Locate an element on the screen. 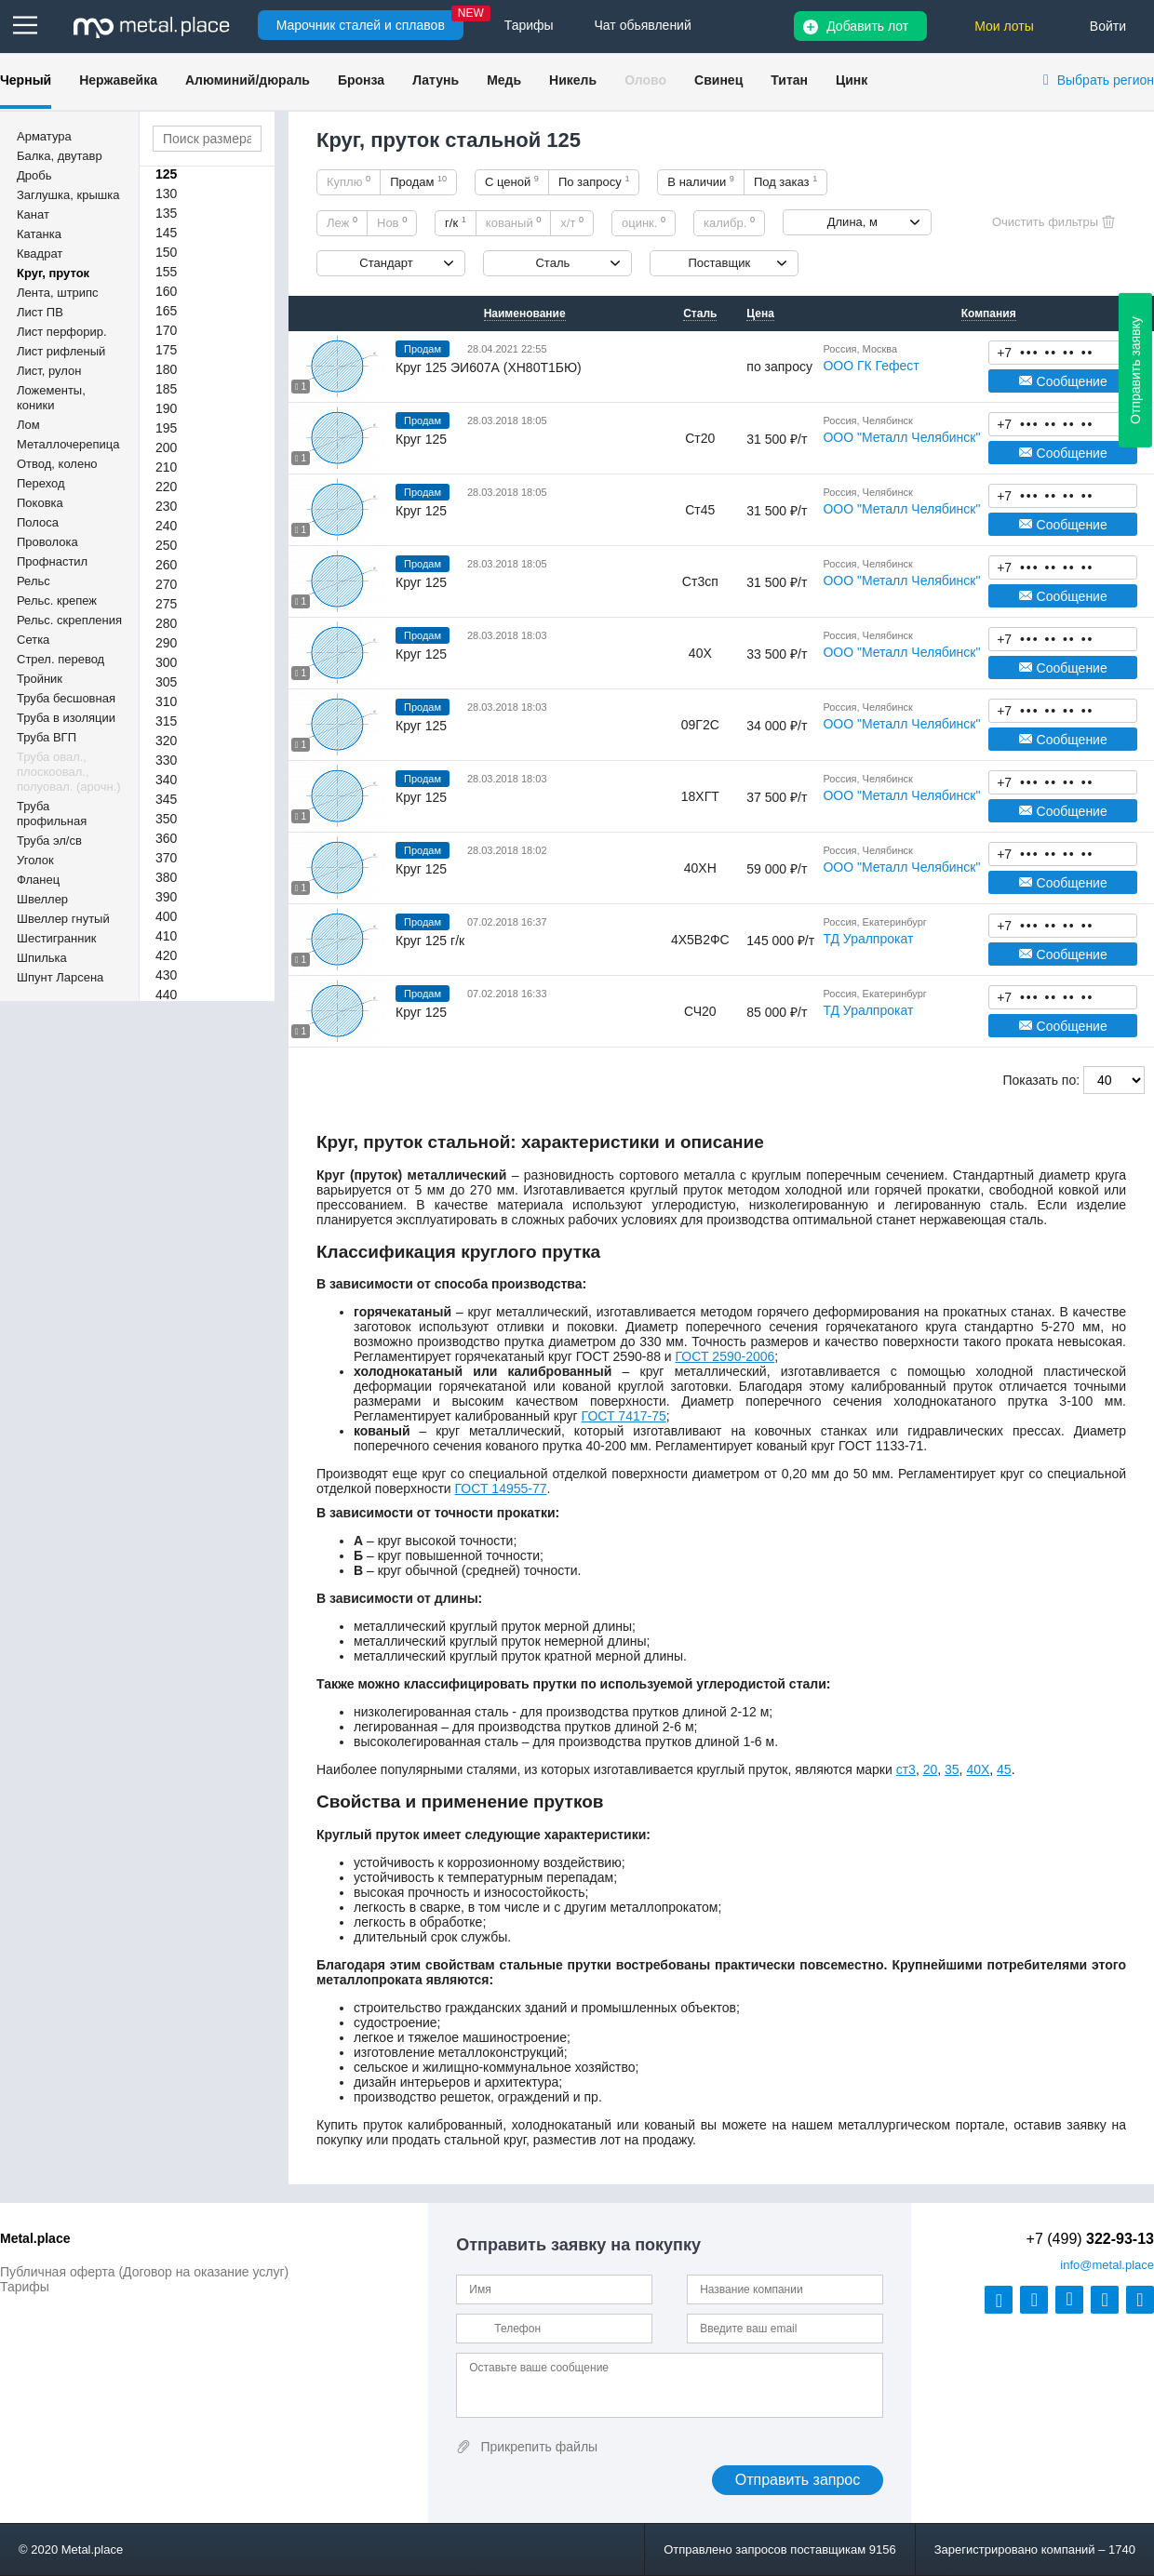  Нов is located at coordinates (392, 222).